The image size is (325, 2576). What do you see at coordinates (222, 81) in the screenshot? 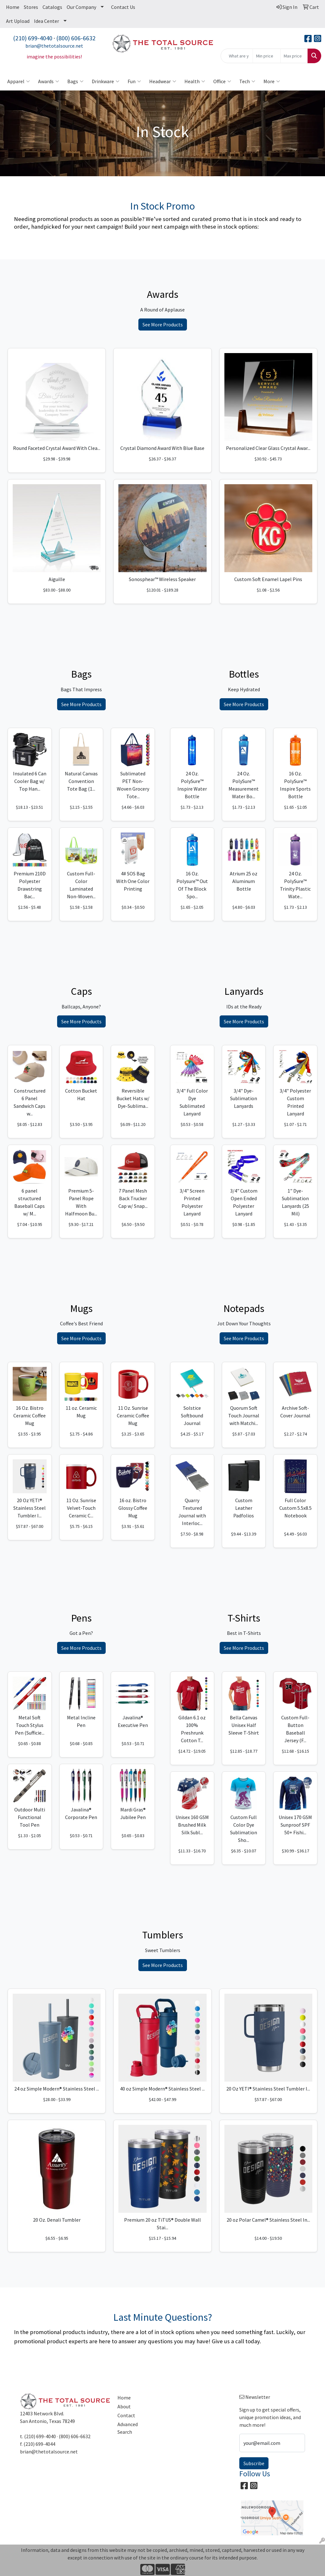
I see `Office` at bounding box center [222, 81].